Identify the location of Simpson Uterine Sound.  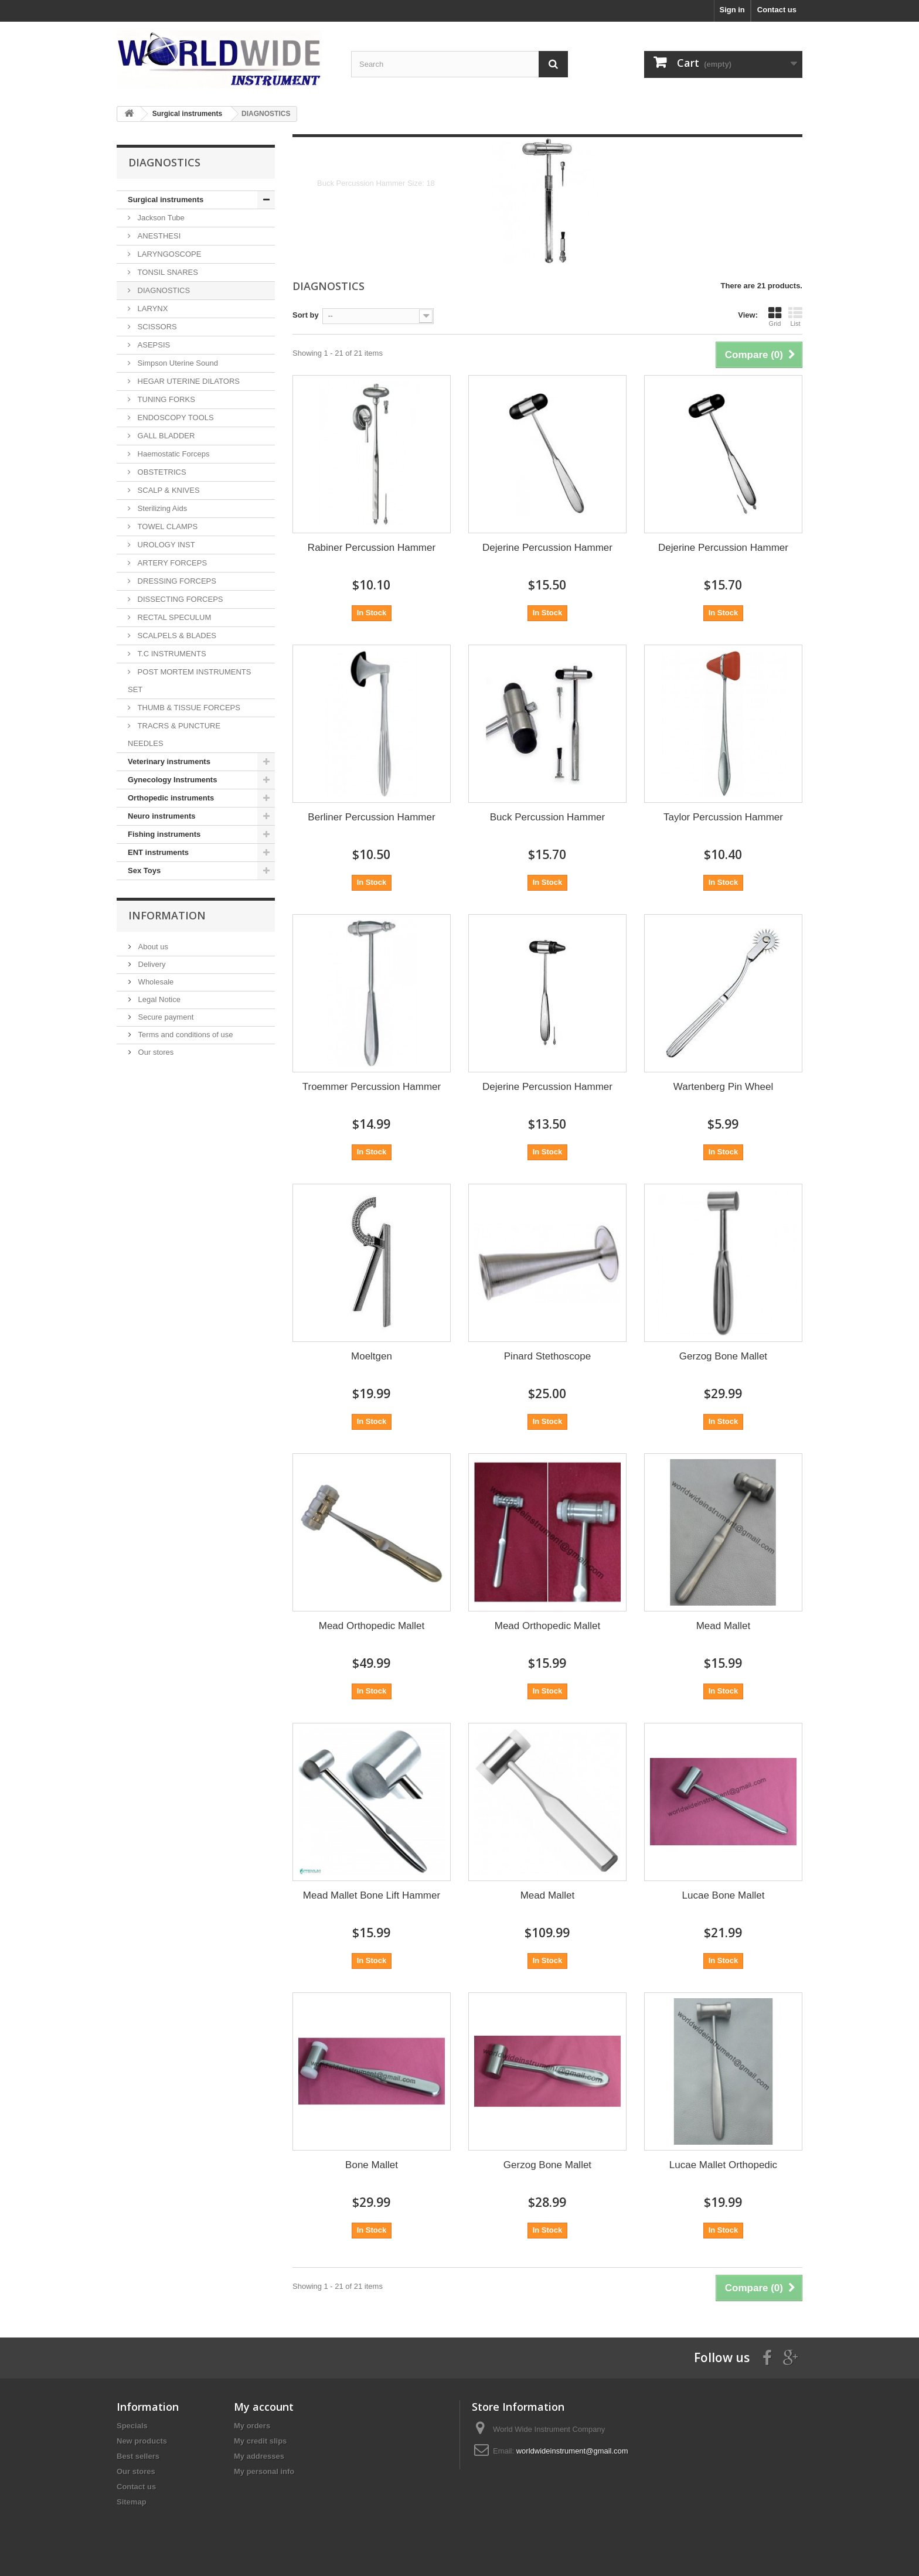
(176, 363).